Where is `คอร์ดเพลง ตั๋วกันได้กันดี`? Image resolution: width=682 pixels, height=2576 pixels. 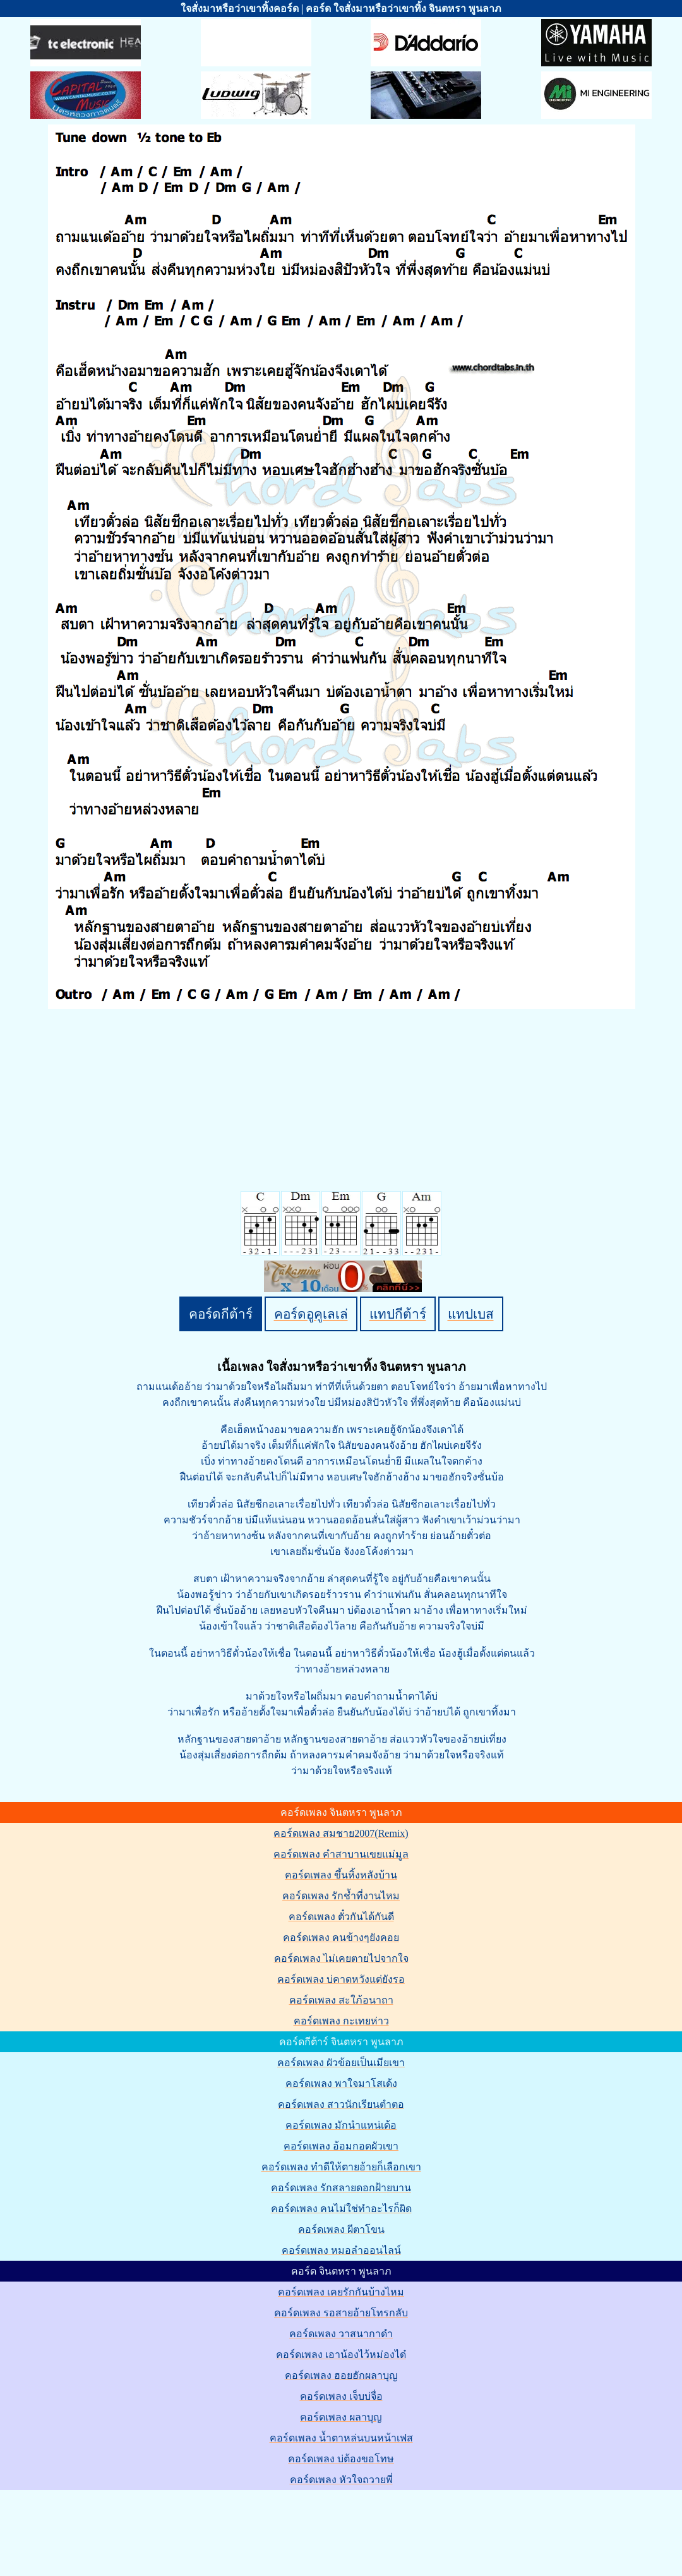
คอร์ดเพลง ตั๋วกันได้กันดี is located at coordinates (341, 1916).